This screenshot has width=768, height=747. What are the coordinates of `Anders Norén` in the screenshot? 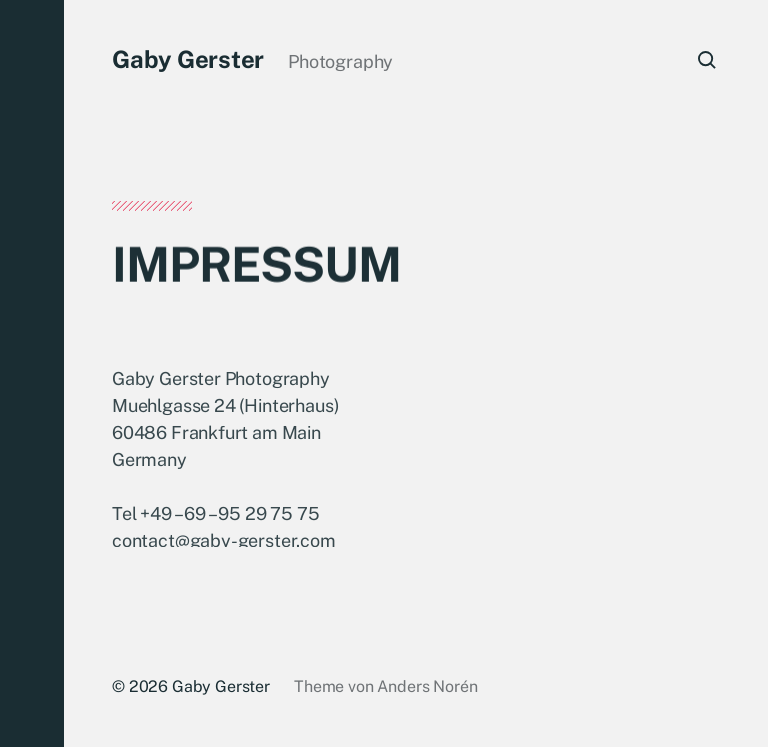 It's located at (427, 686).